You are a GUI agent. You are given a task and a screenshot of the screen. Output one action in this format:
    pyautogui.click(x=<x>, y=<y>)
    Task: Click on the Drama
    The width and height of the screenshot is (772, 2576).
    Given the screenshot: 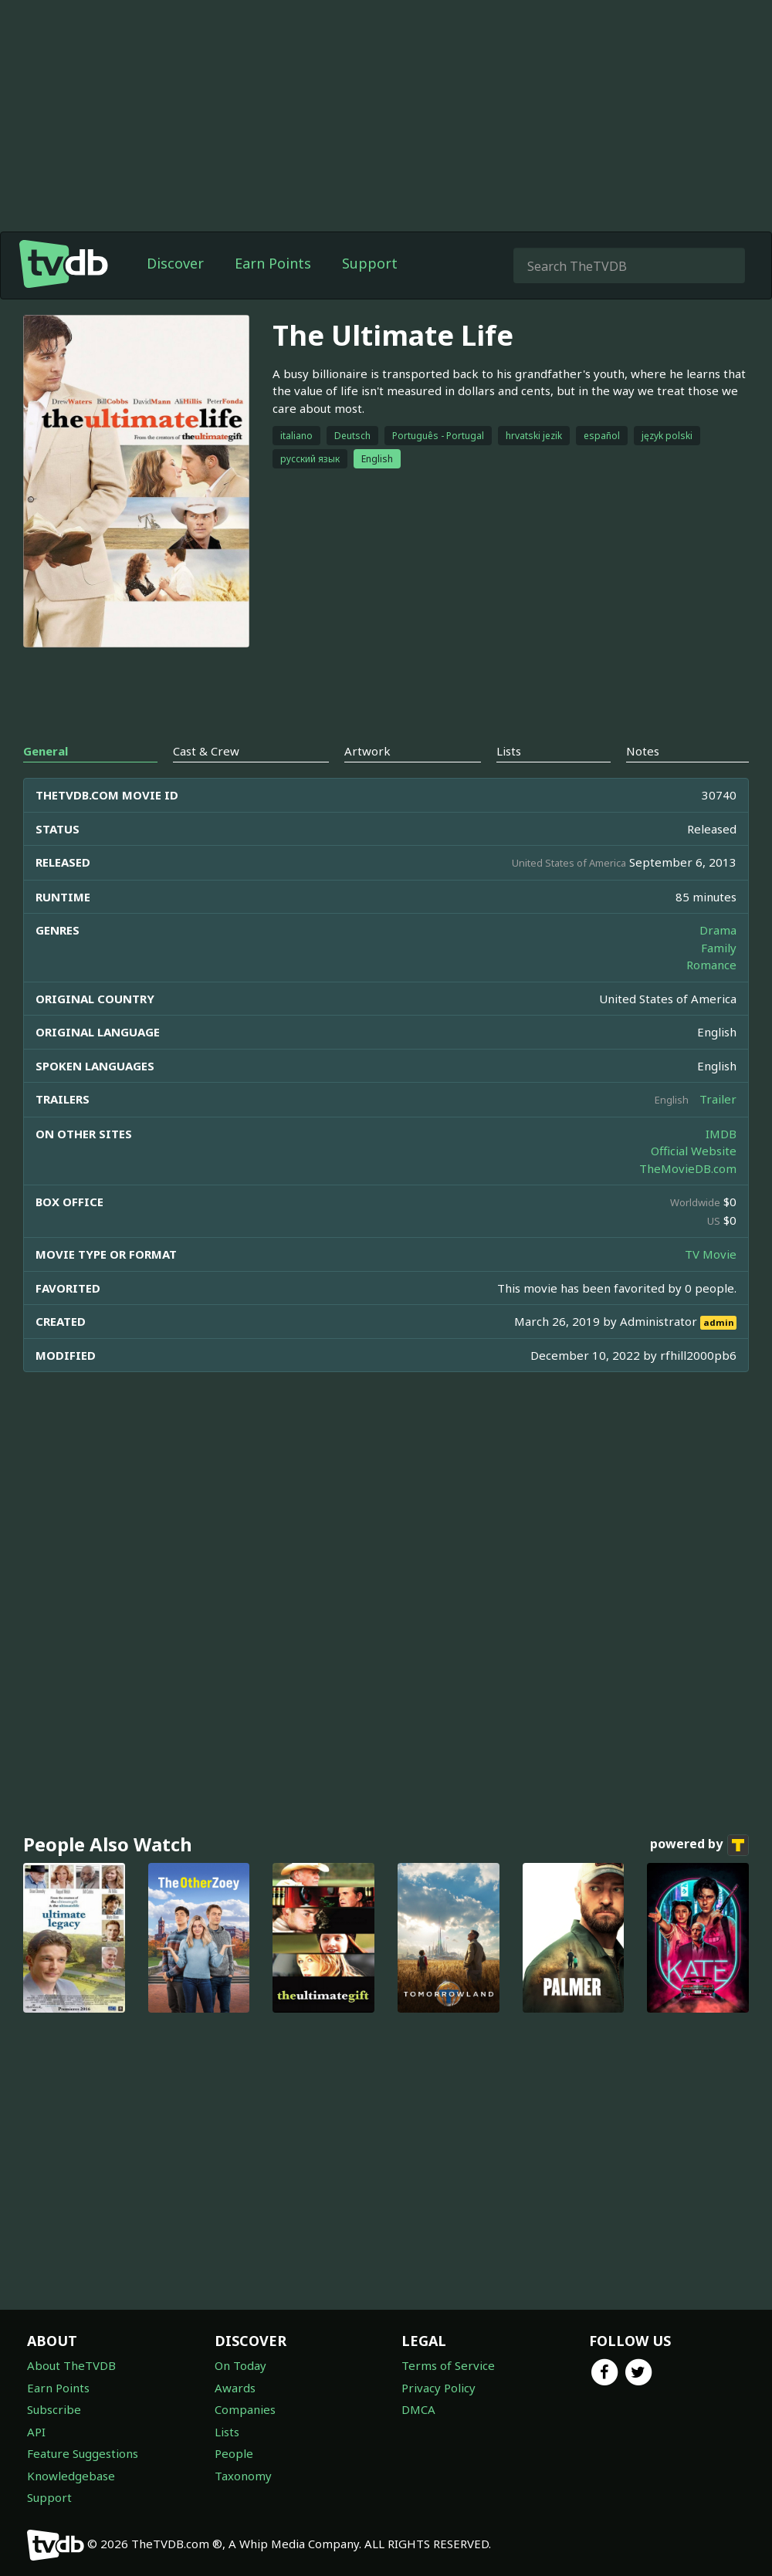 What is the action you would take?
    pyautogui.click(x=717, y=930)
    